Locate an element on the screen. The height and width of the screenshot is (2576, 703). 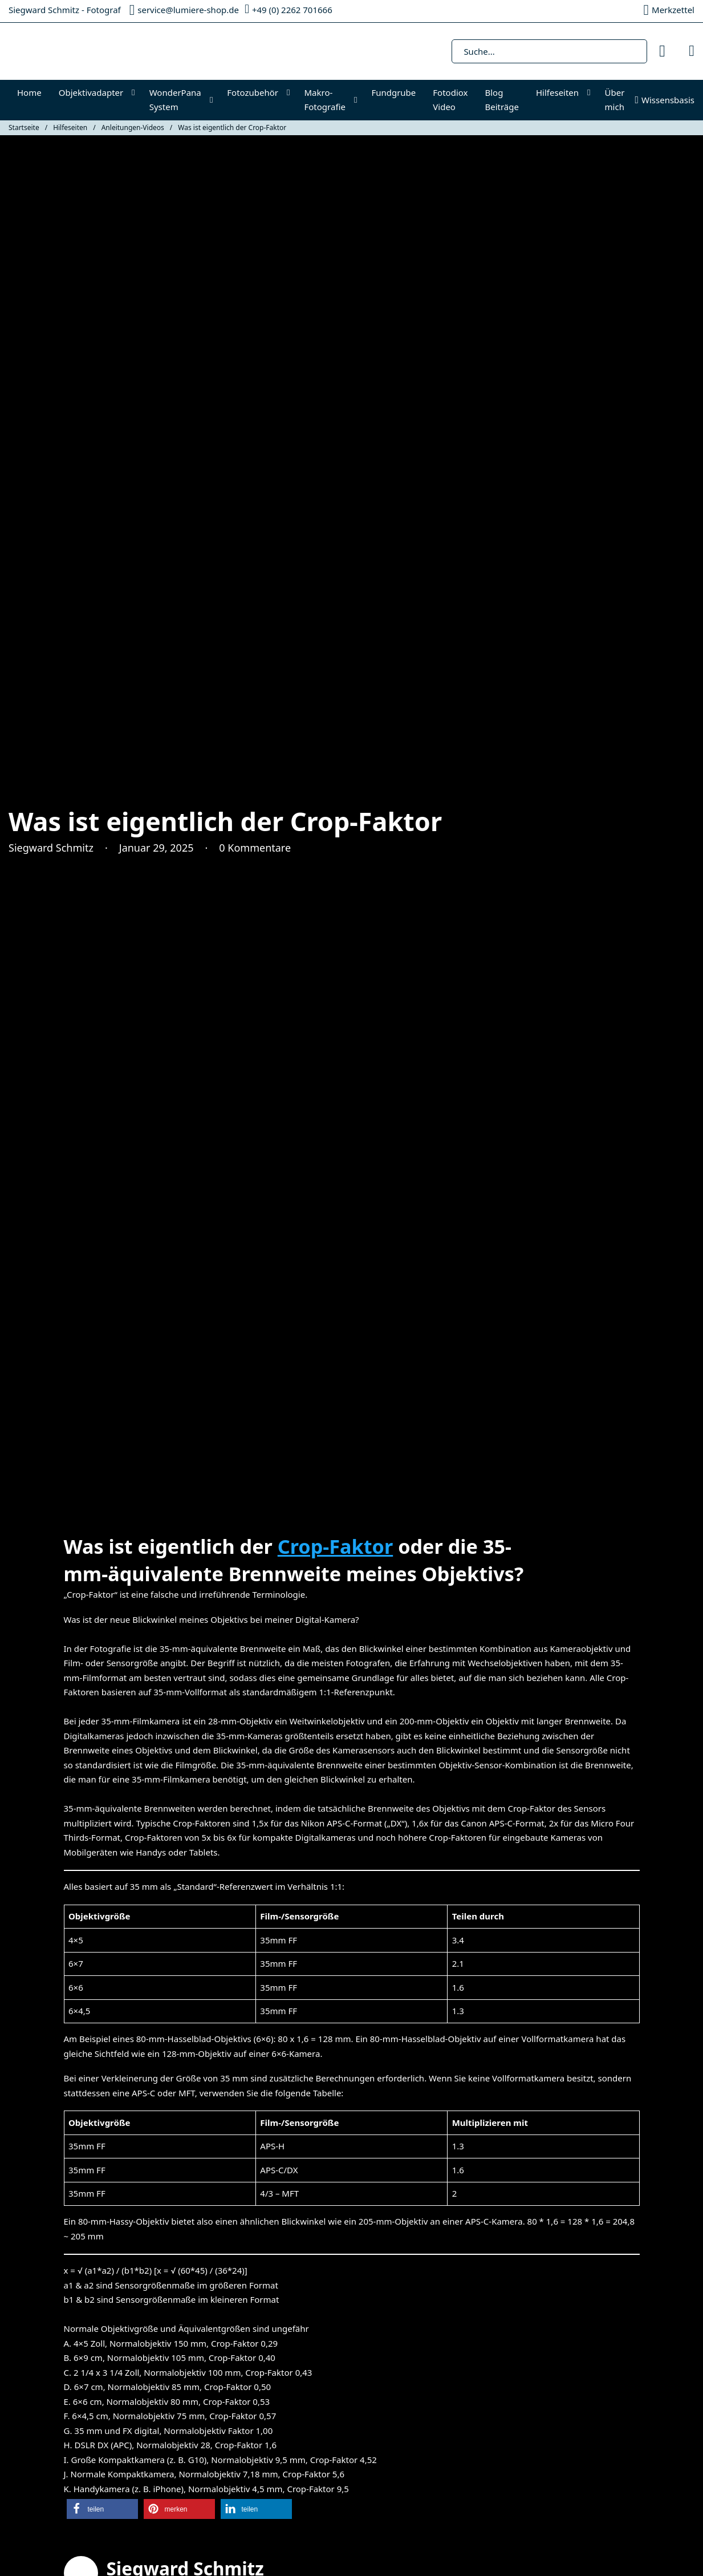
Über mich is located at coordinates (615, 100).